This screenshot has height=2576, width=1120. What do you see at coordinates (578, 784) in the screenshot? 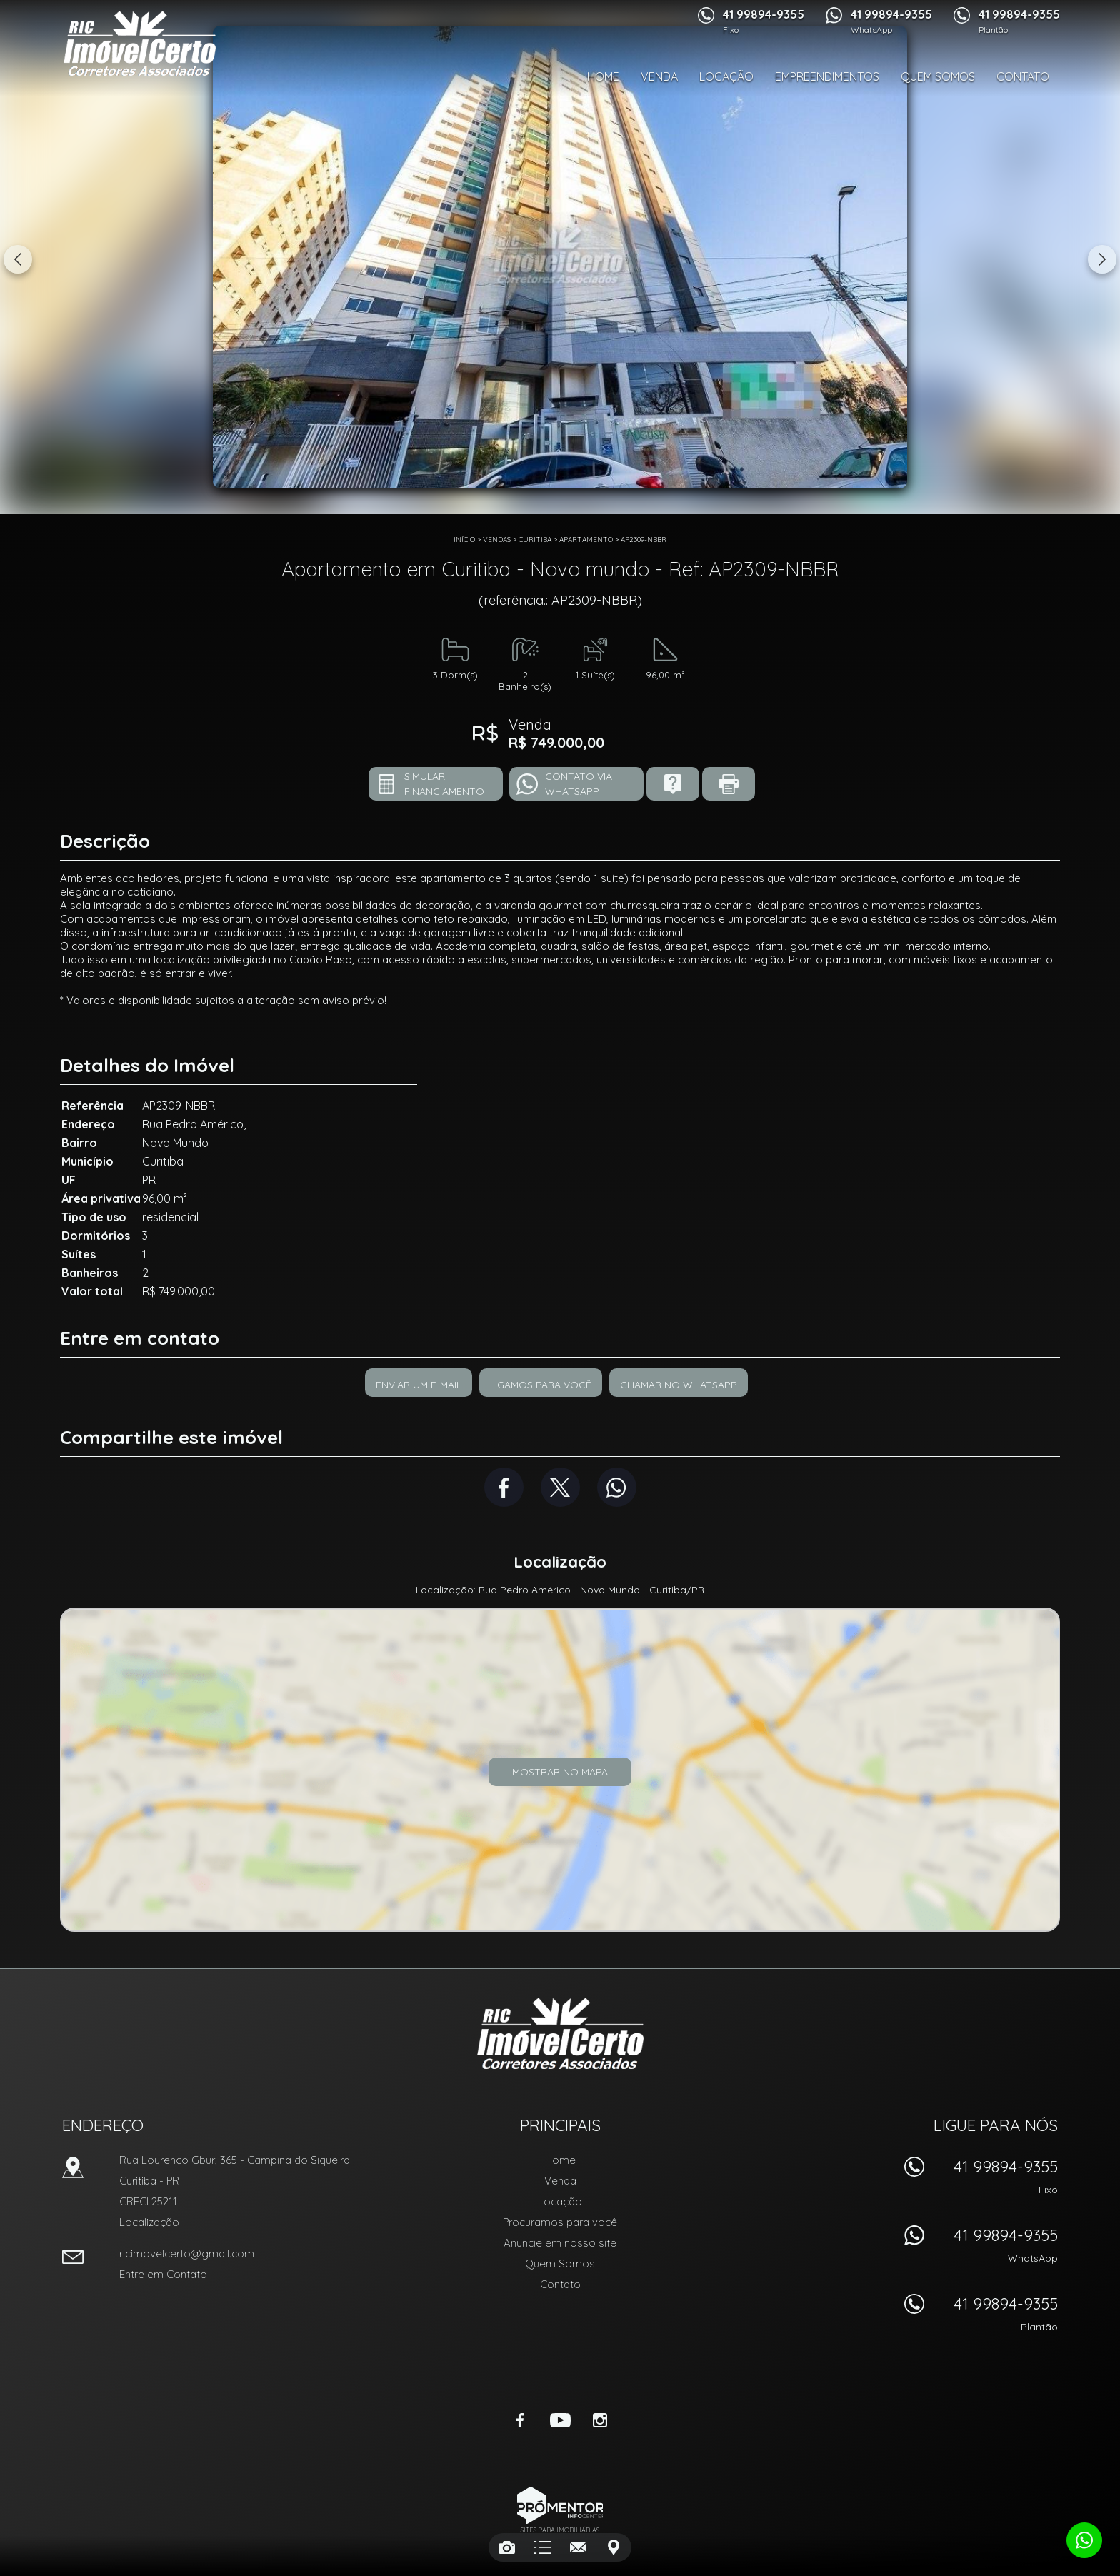
I see `Contato via Whatsapp` at bounding box center [578, 784].